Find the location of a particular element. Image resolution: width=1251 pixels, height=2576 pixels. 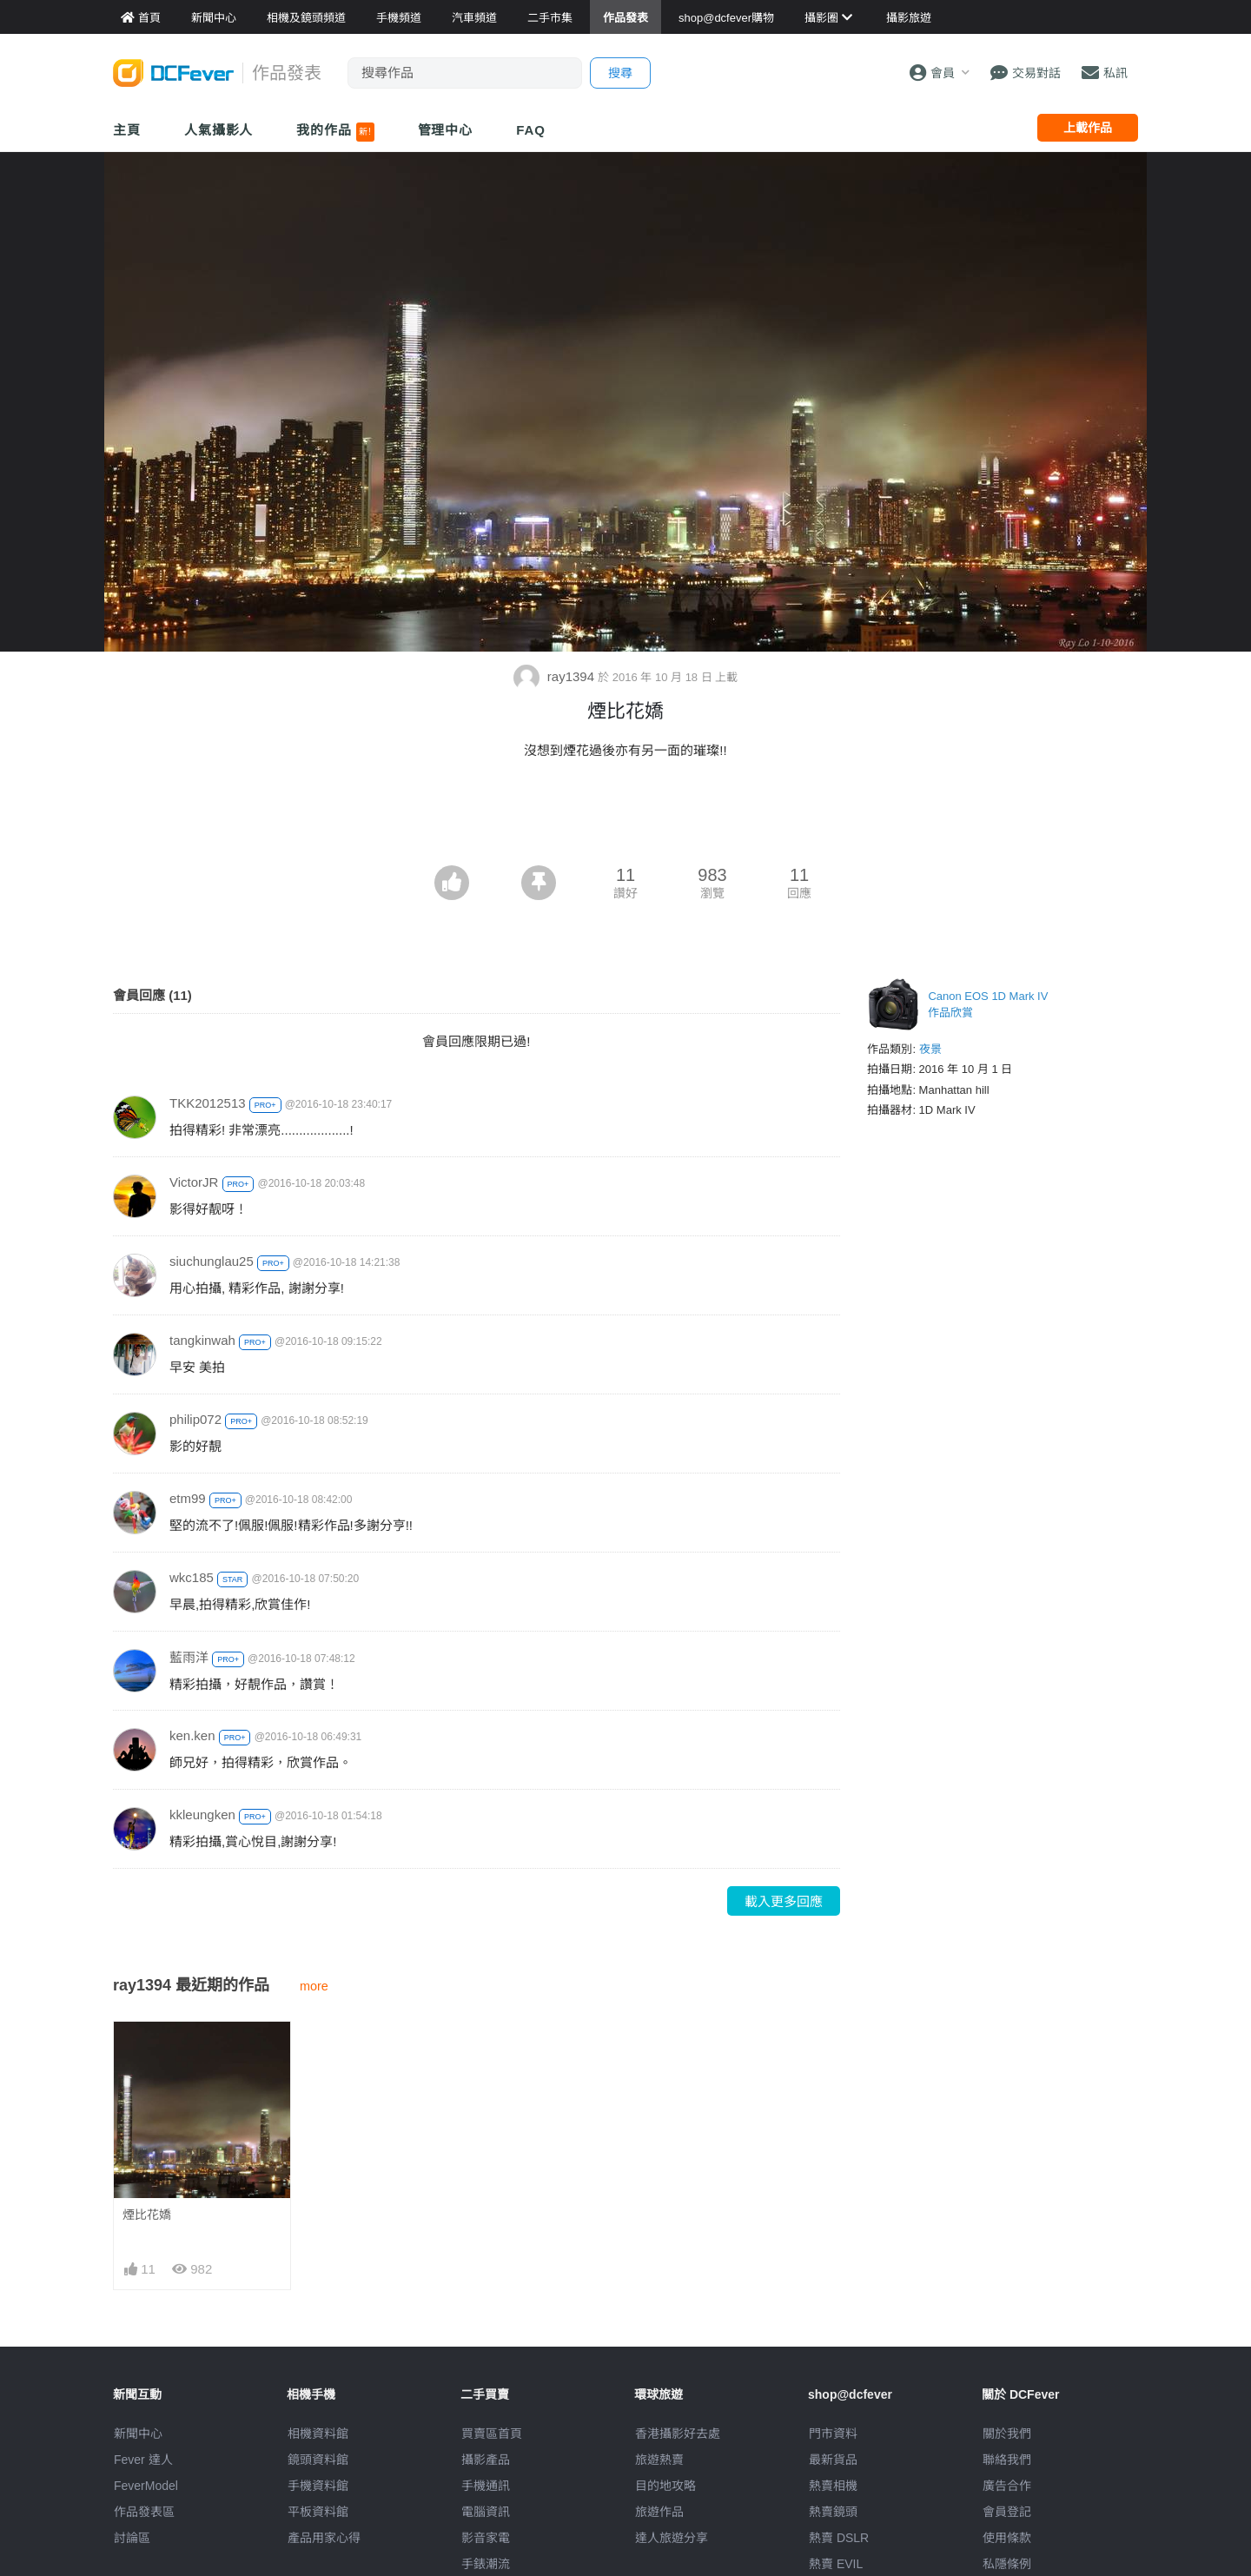

電腦資訊 is located at coordinates (485, 2512).